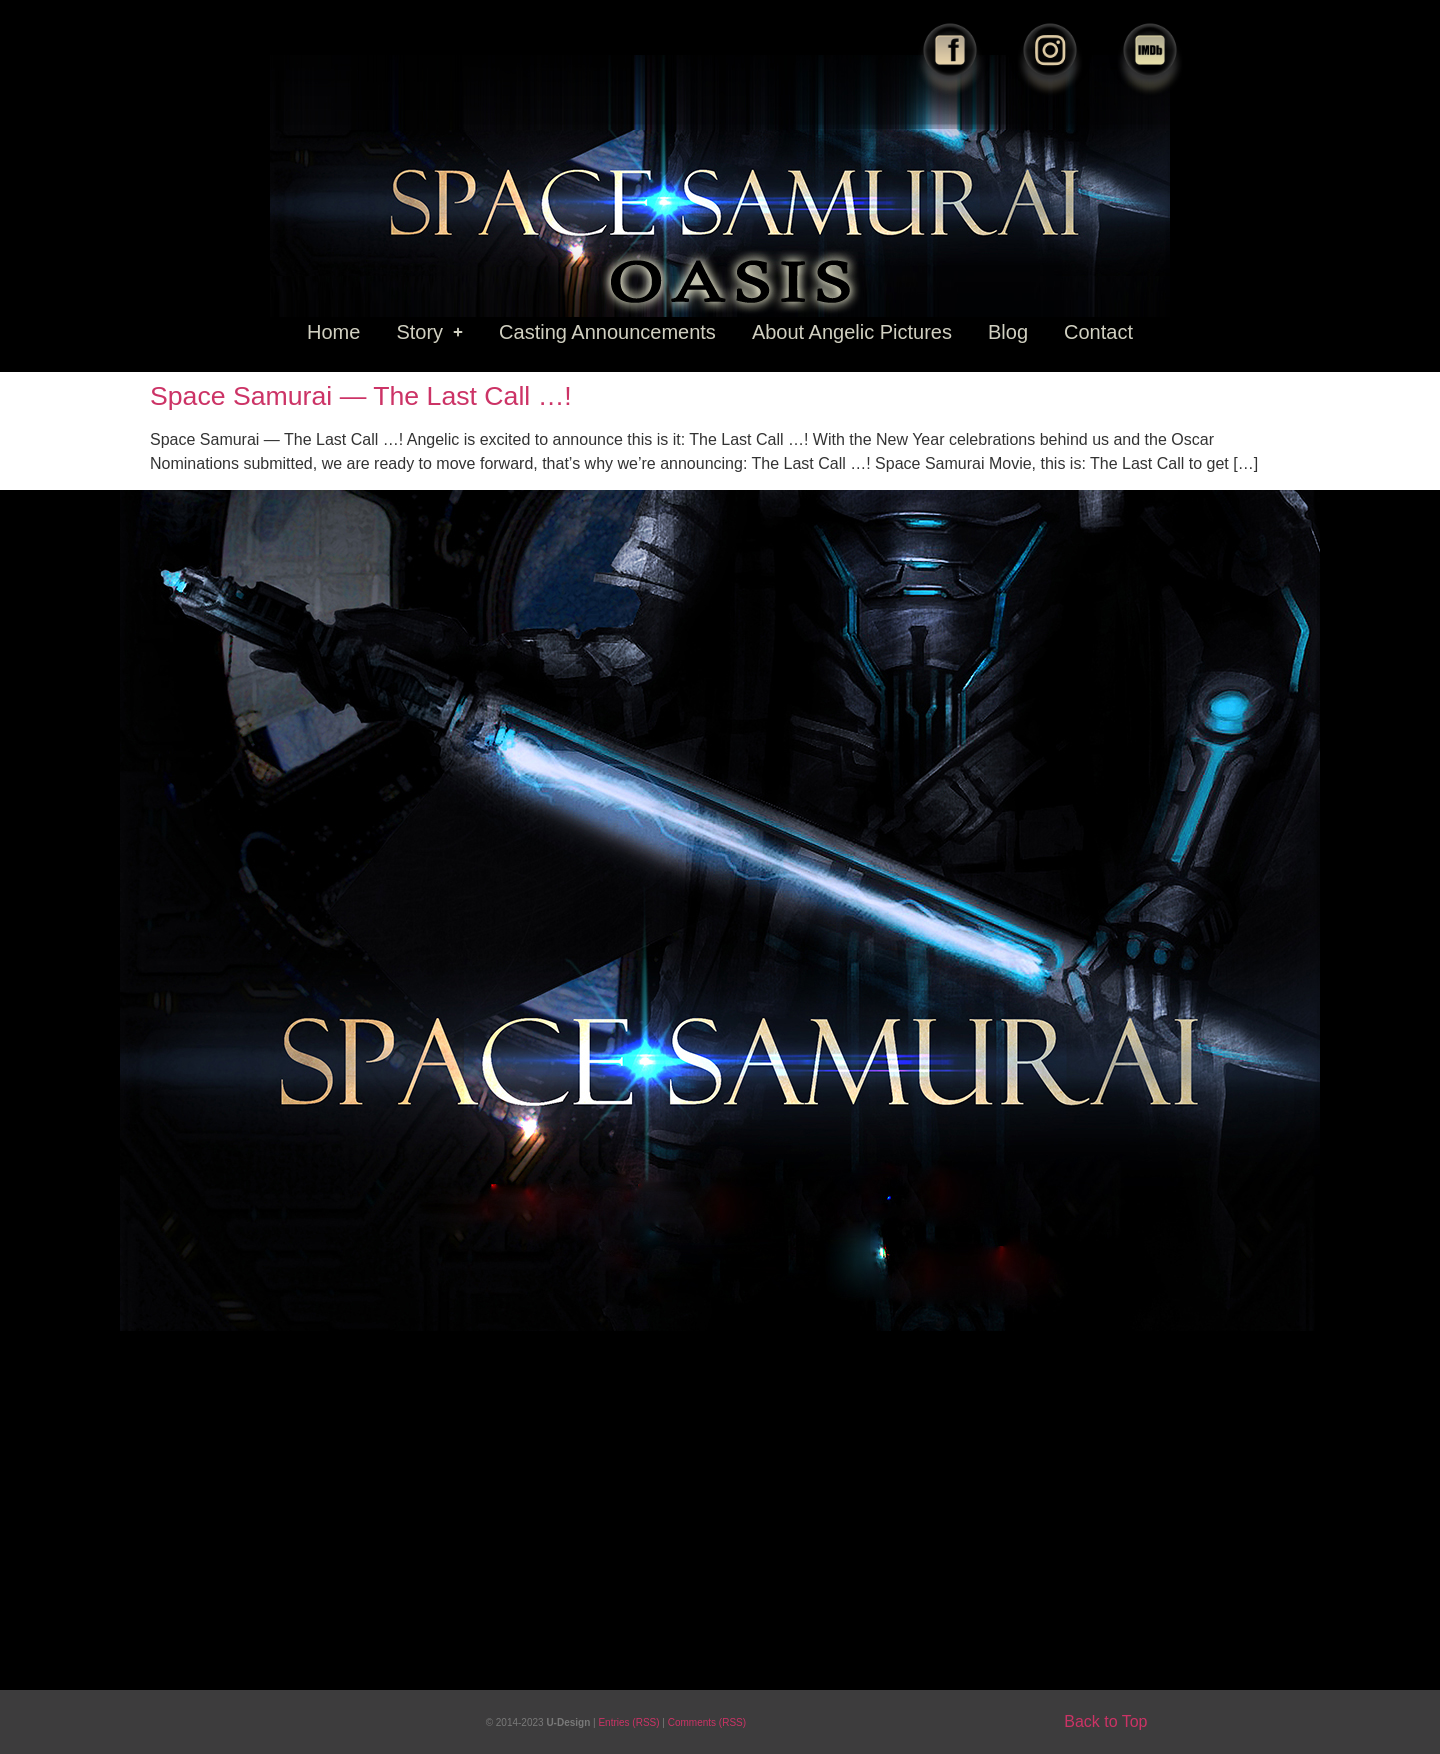  I want to click on About Angelic Pictures, so click(852, 332).